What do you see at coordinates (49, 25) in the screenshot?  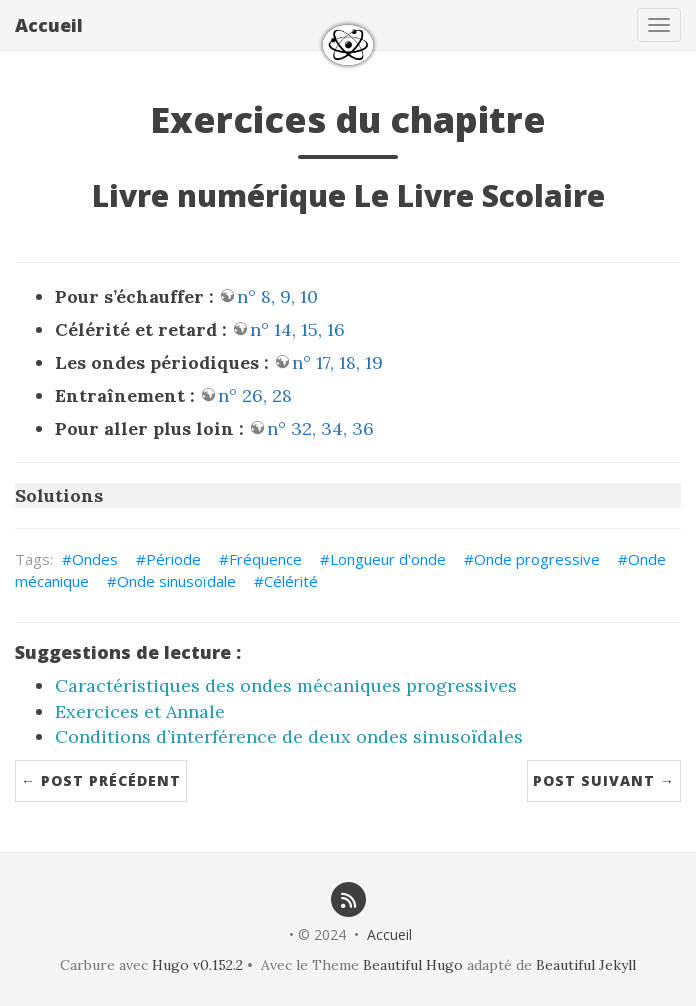 I see `Accueil` at bounding box center [49, 25].